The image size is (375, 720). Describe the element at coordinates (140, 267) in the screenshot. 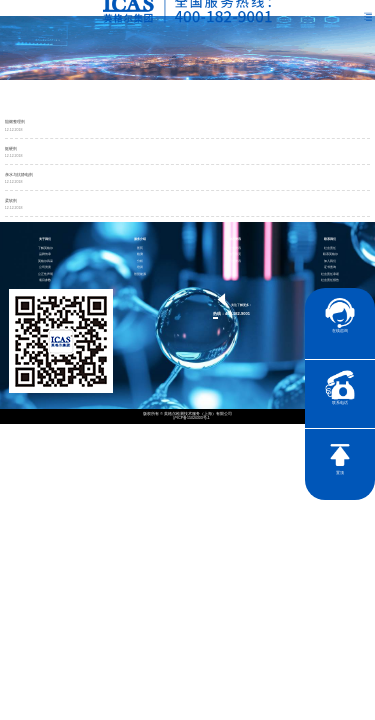

I see `培训` at that location.